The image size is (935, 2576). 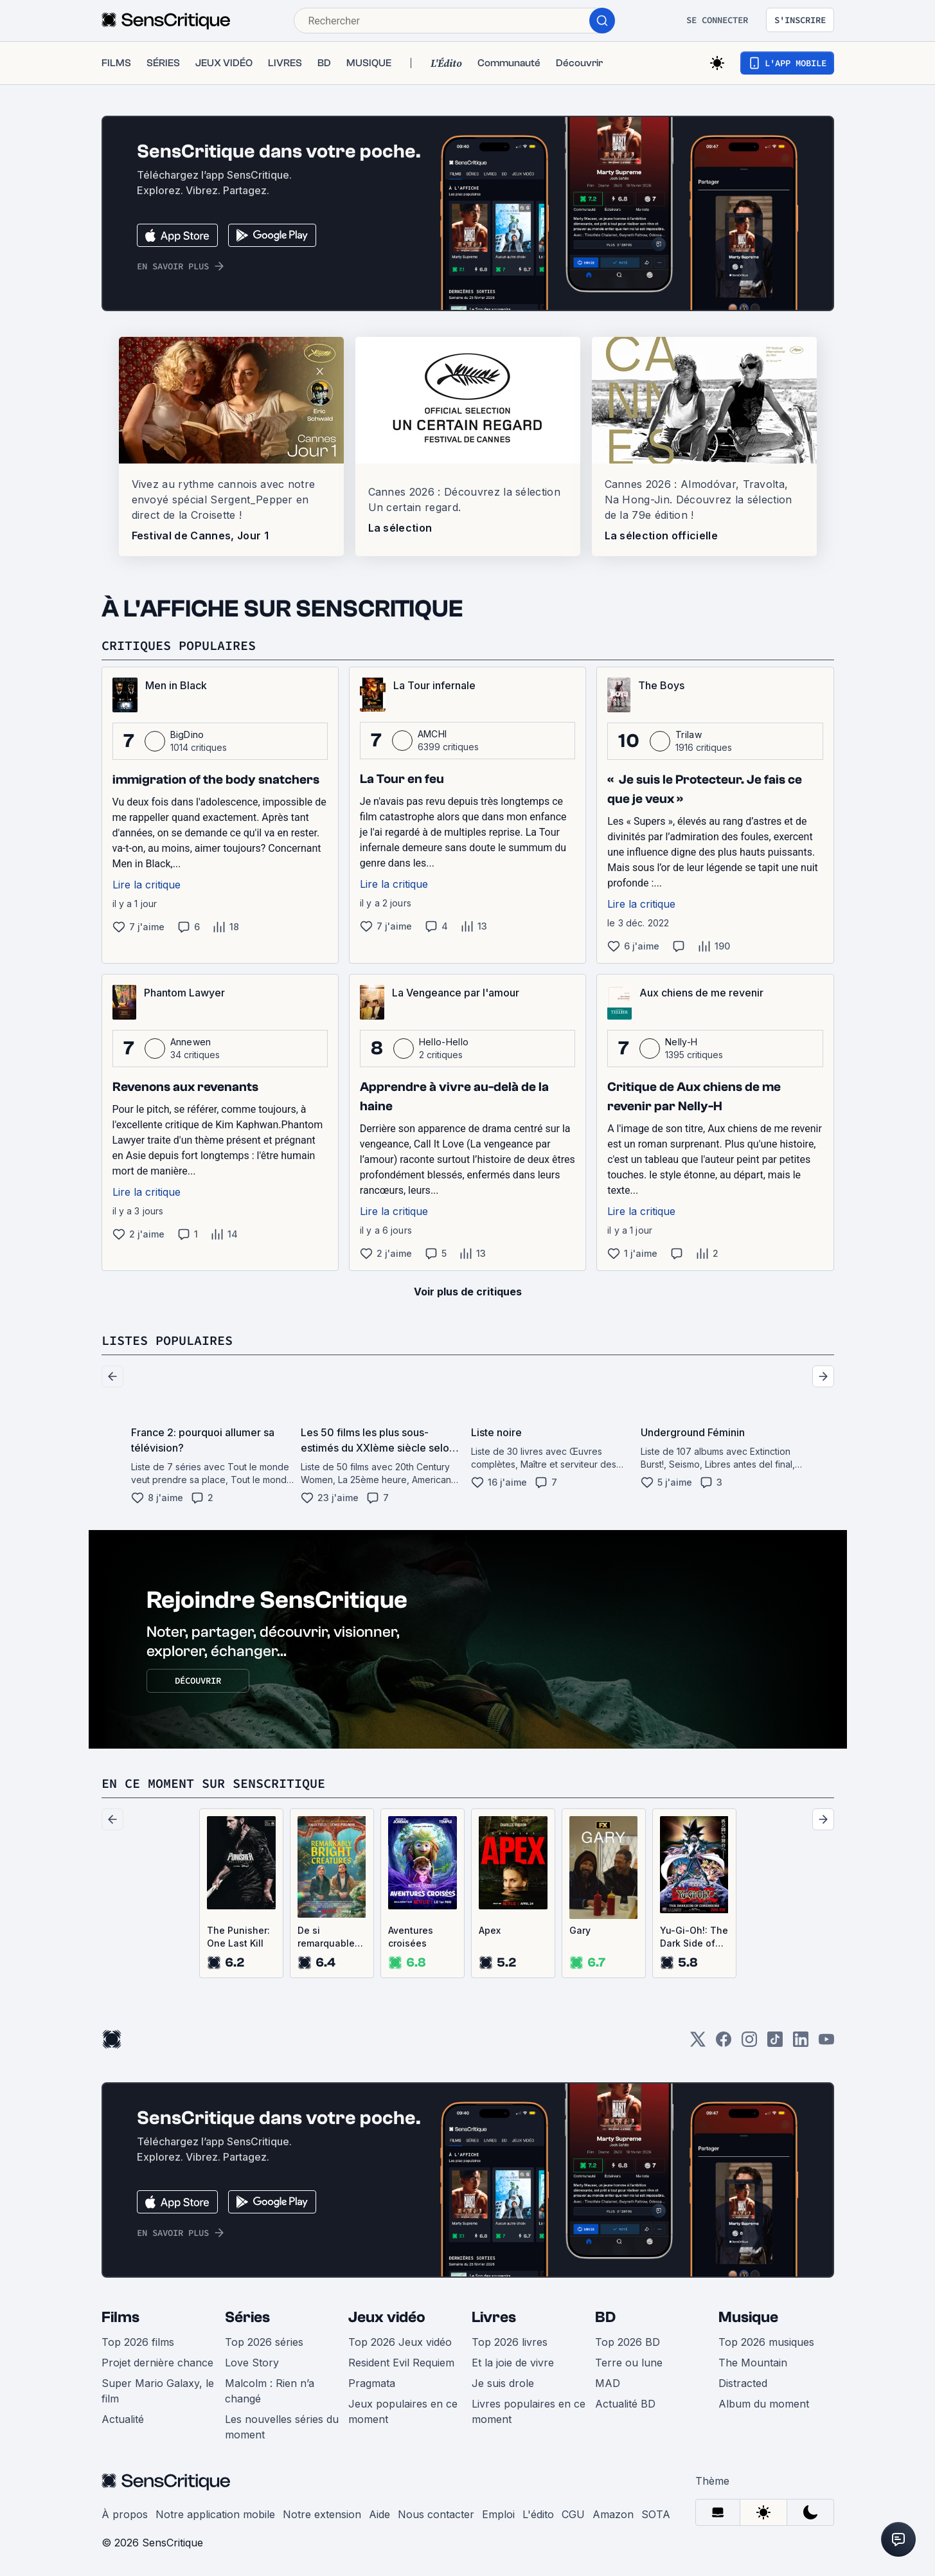 I want to click on Apex, so click(x=490, y=1930).